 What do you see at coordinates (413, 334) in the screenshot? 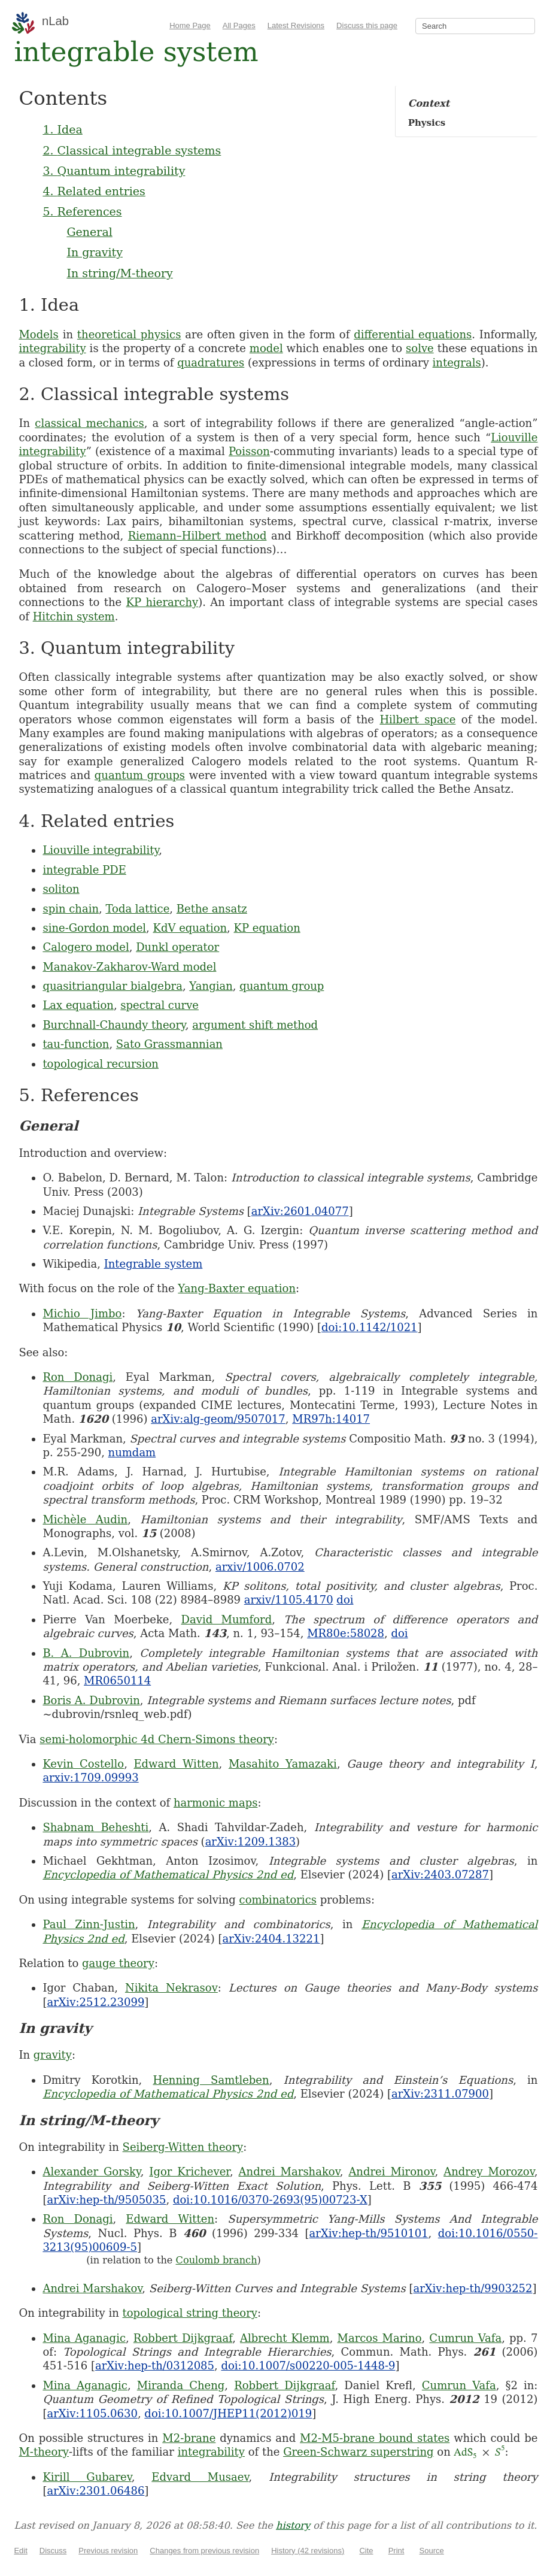
I see `differential equations` at bounding box center [413, 334].